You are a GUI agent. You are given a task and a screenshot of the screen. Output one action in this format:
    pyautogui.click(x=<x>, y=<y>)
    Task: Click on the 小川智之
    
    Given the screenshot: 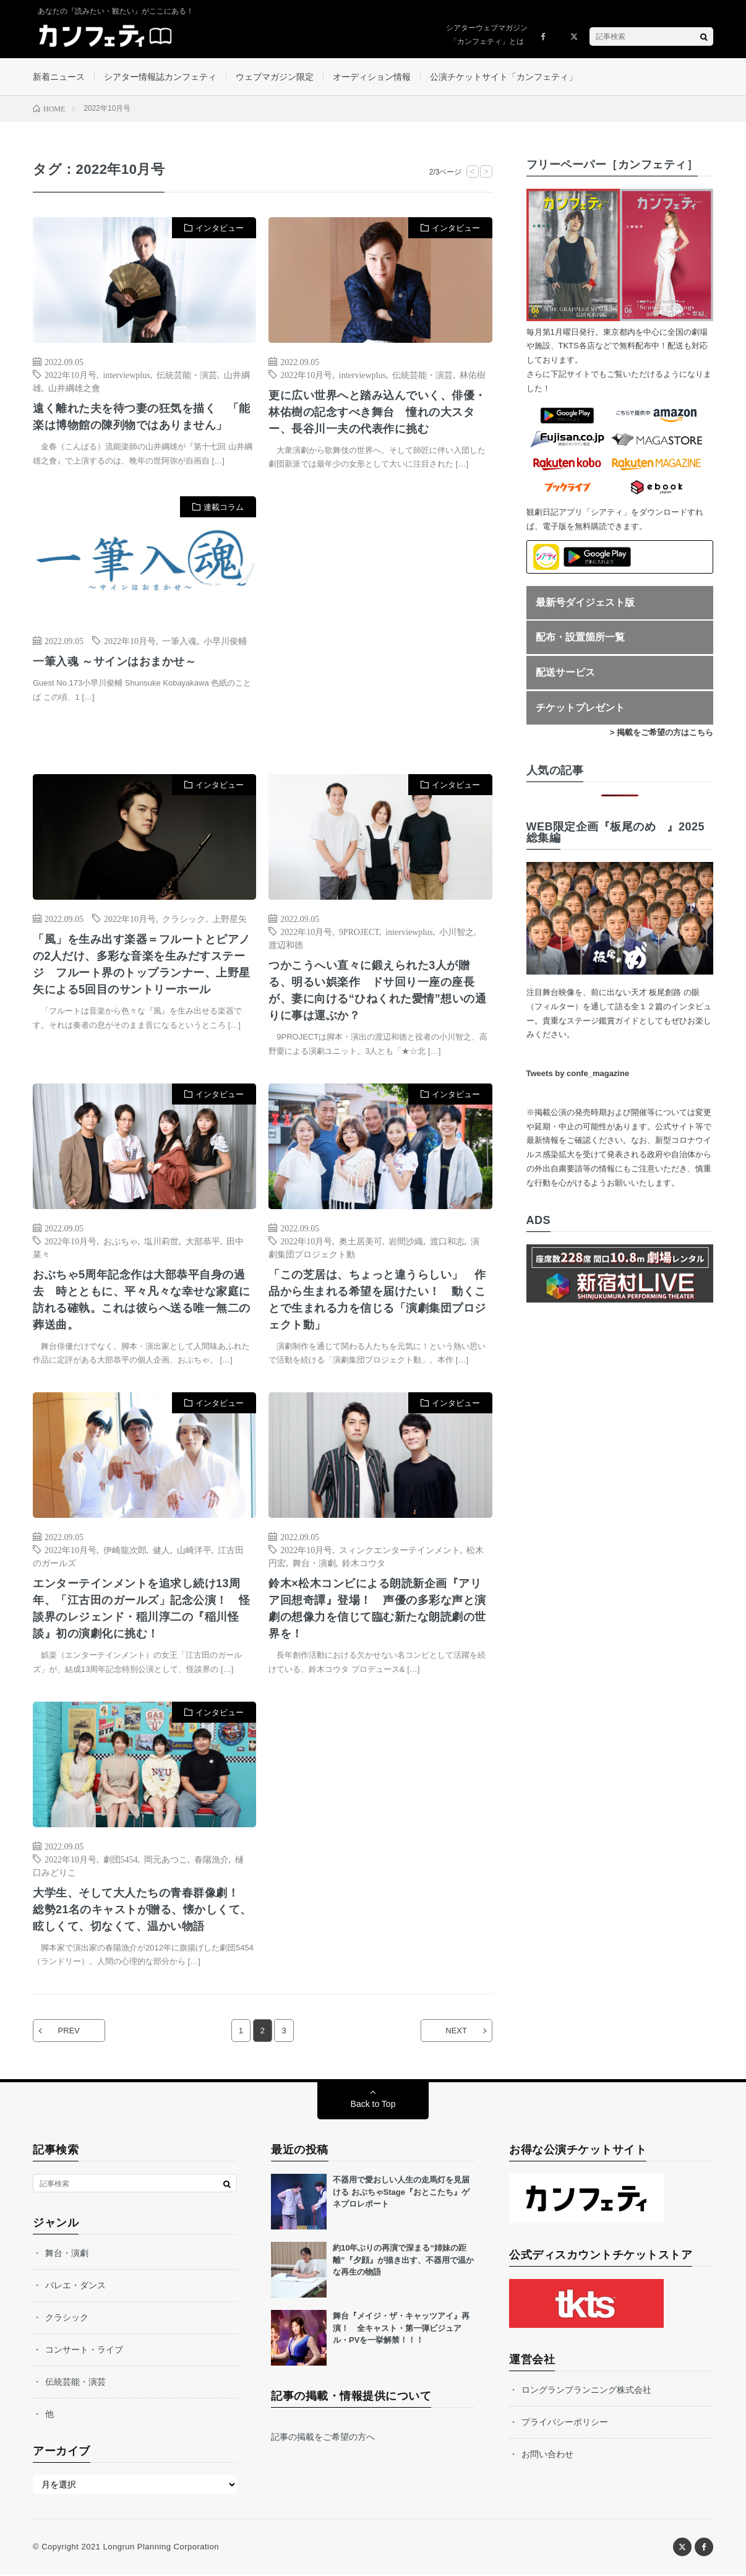 What is the action you would take?
    pyautogui.click(x=456, y=932)
    